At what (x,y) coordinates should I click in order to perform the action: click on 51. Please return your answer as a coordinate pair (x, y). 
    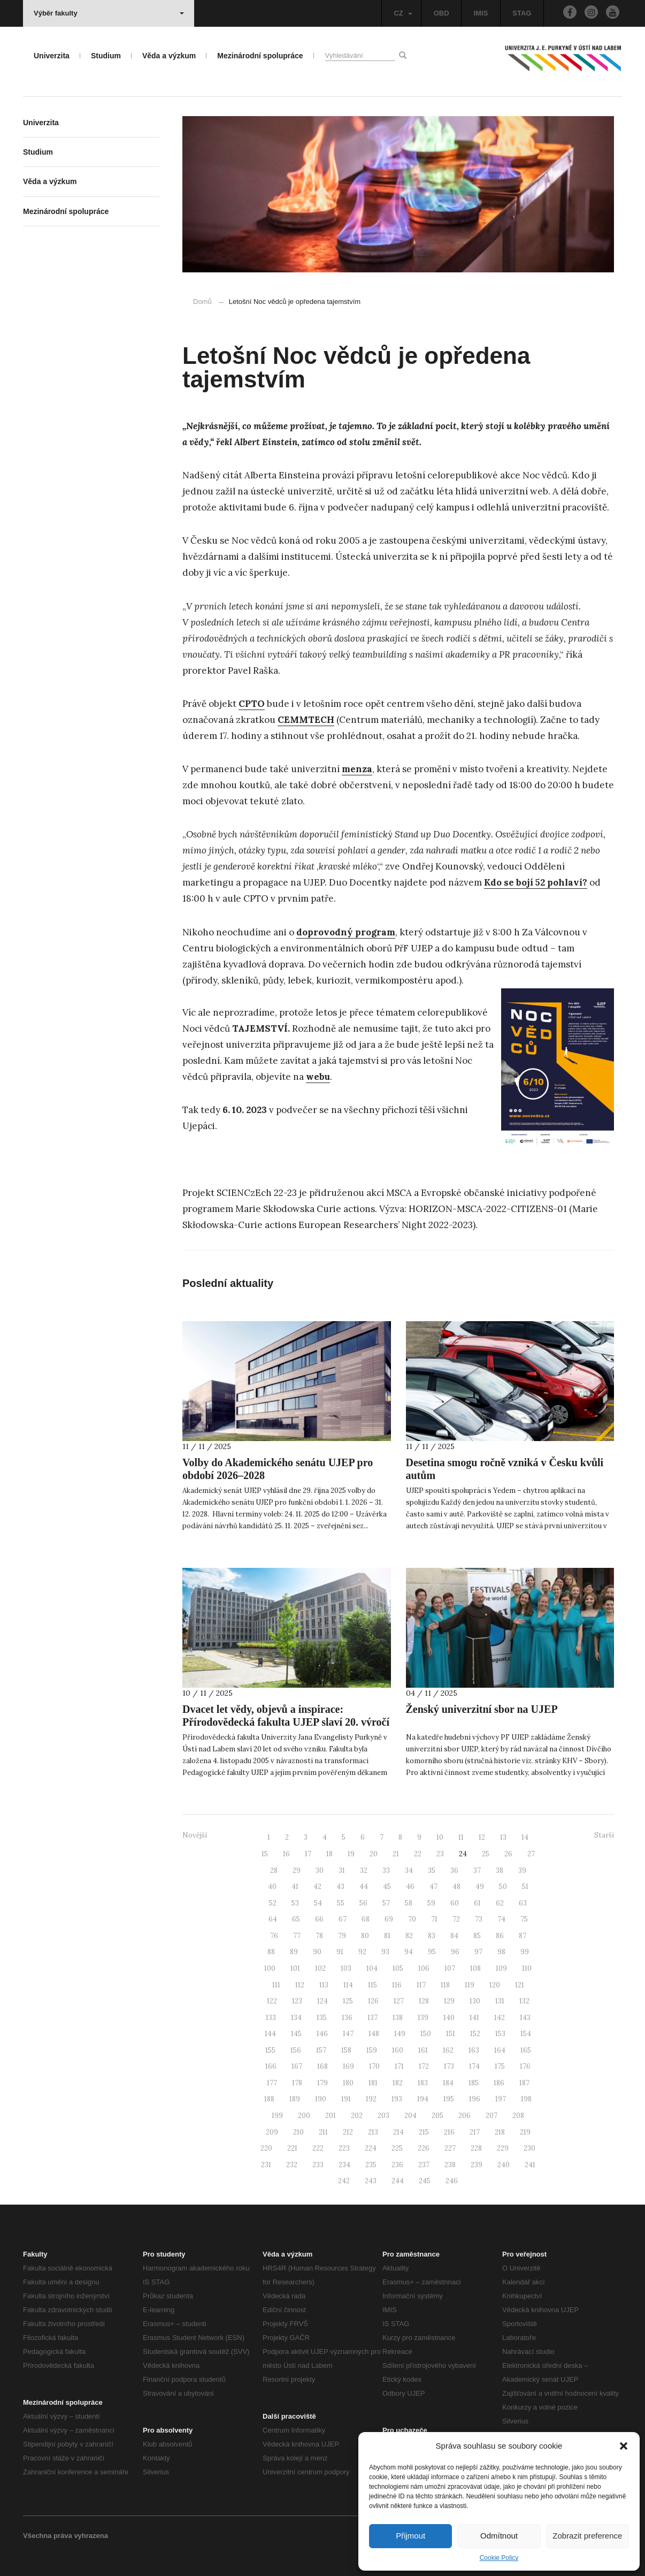
    Looking at the image, I should click on (525, 1886).